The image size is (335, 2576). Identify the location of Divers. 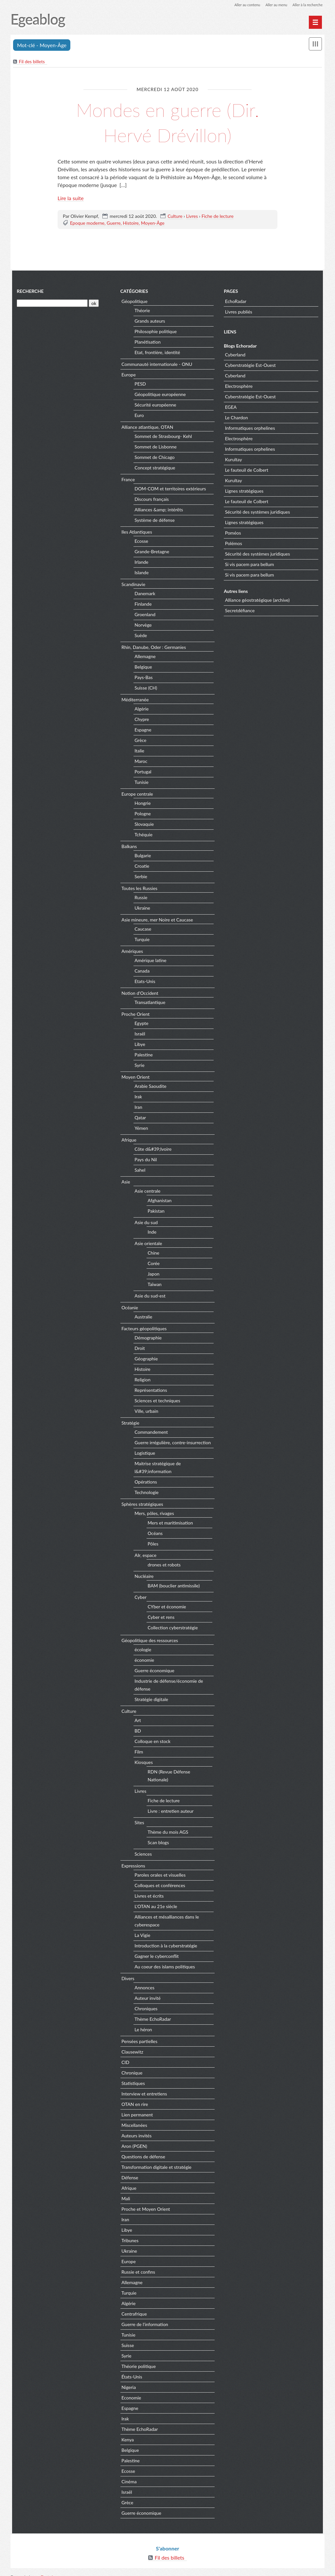
(127, 1971).